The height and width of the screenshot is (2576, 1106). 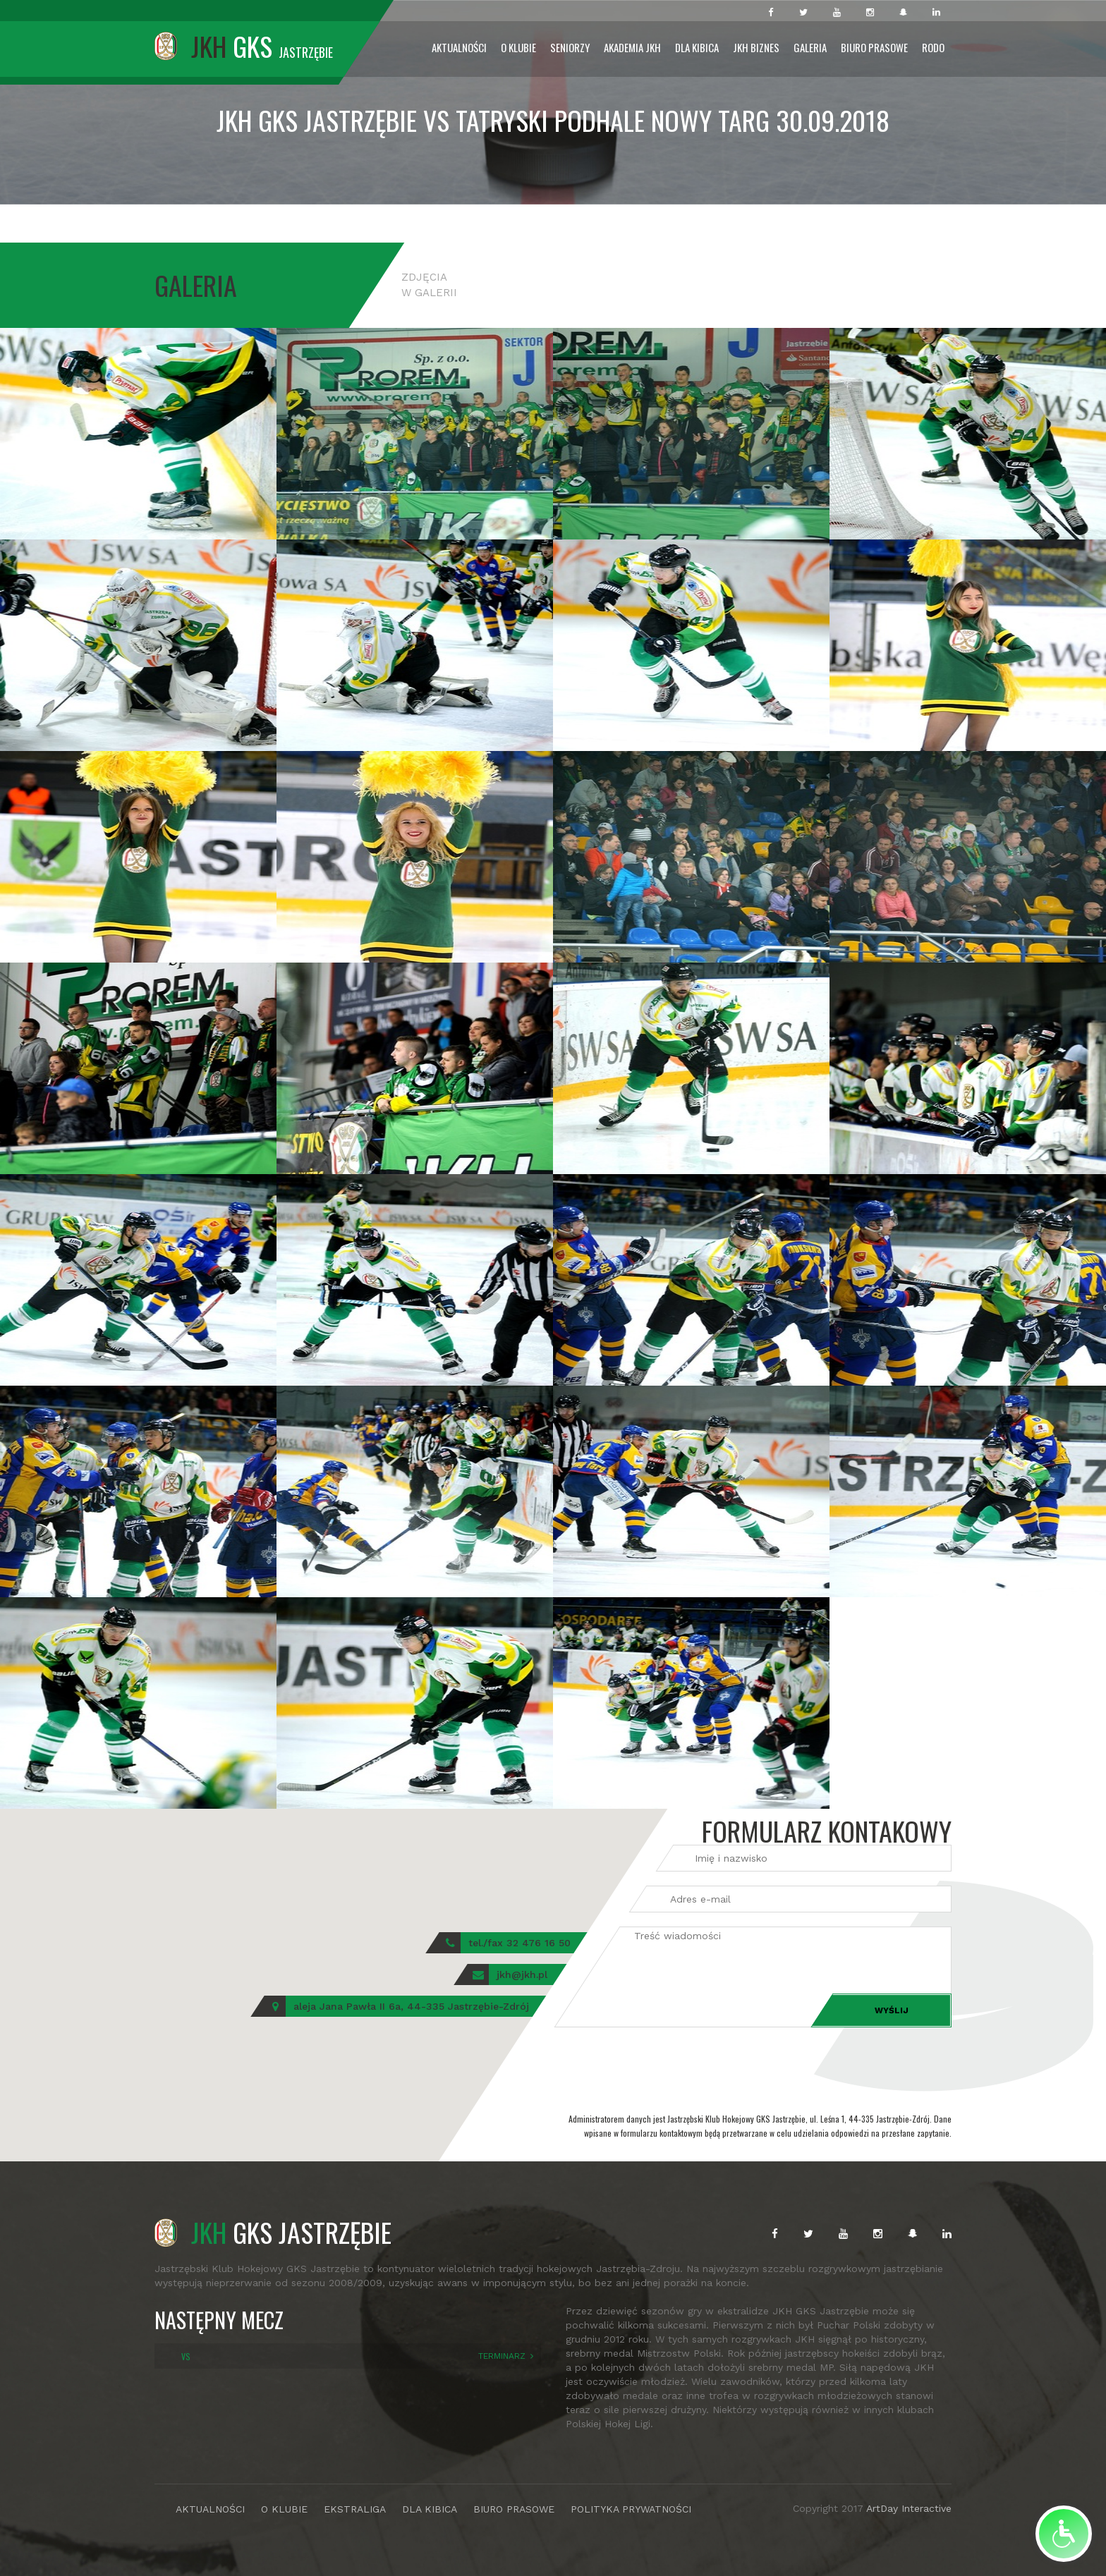 What do you see at coordinates (933, 47) in the screenshot?
I see `RODO` at bounding box center [933, 47].